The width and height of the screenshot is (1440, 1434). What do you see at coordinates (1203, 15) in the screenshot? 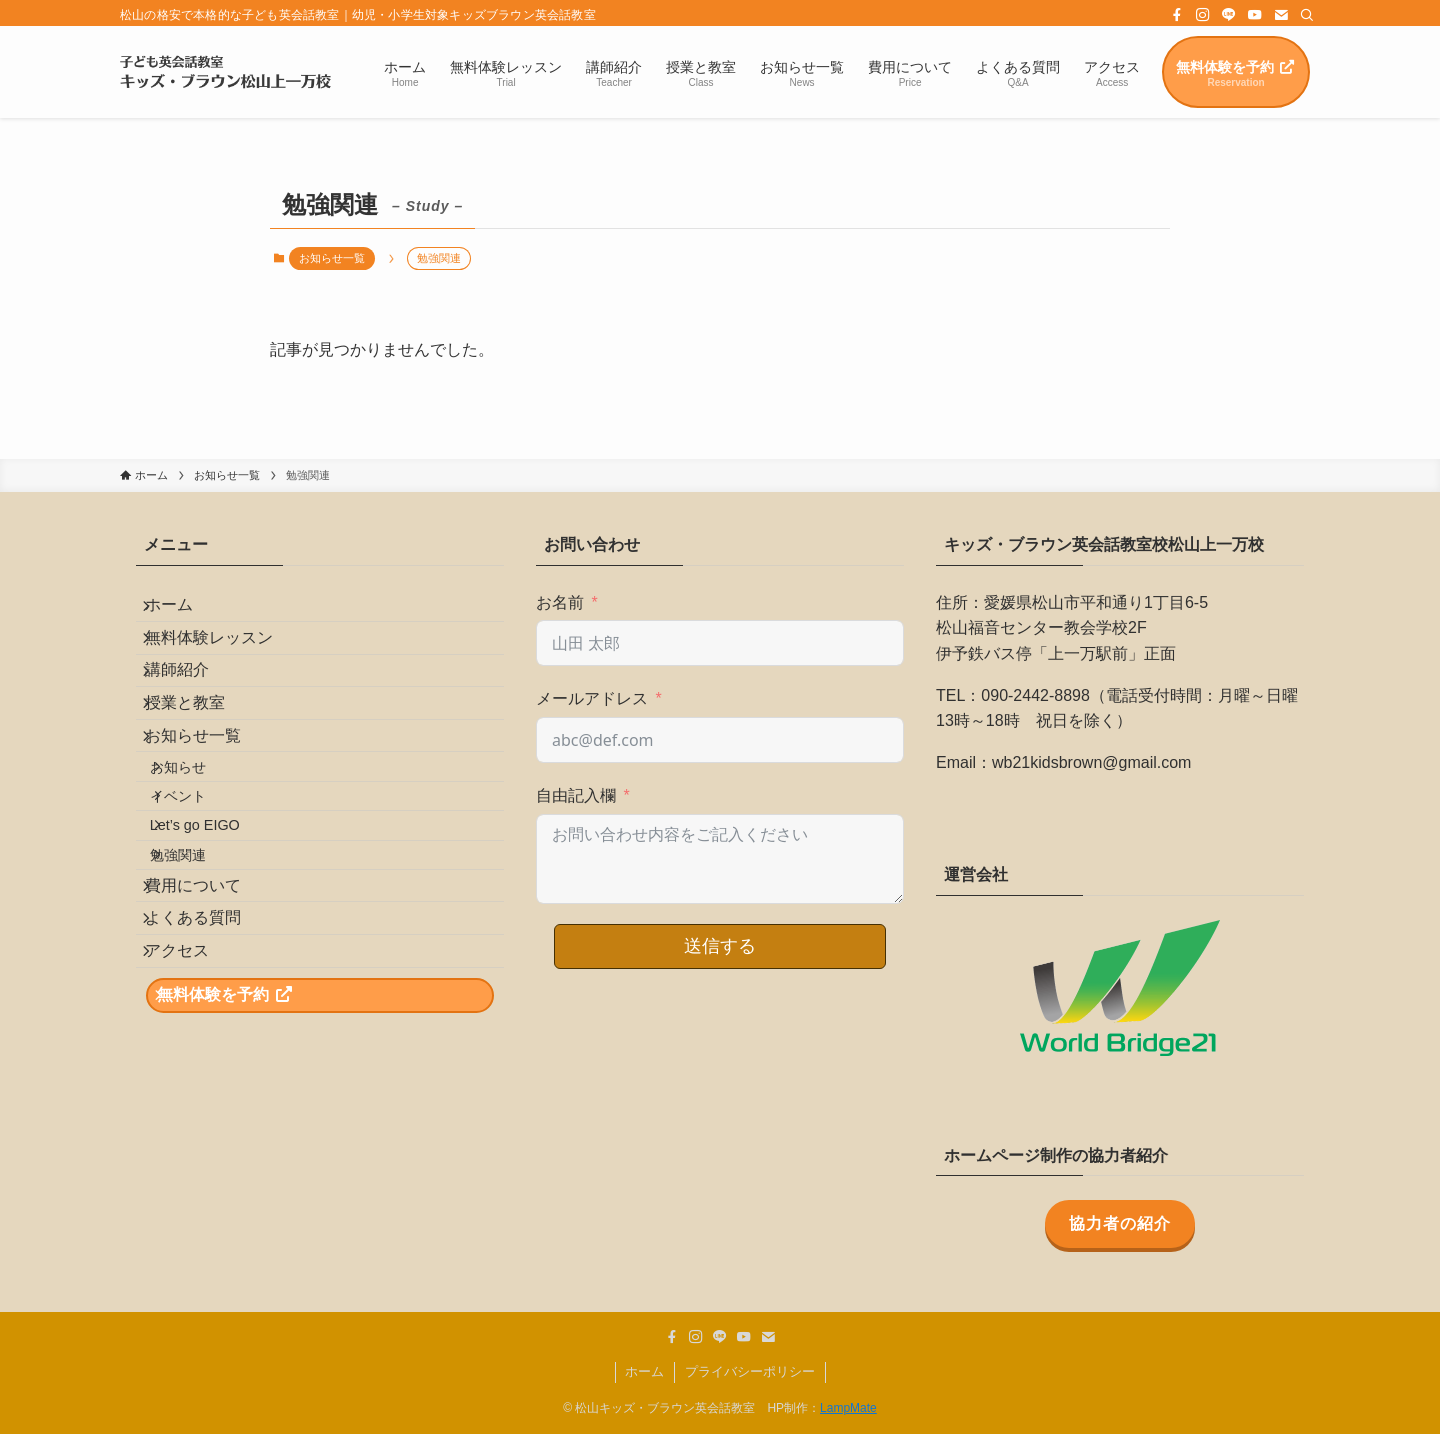
I see `[instagram]` at bounding box center [1203, 15].